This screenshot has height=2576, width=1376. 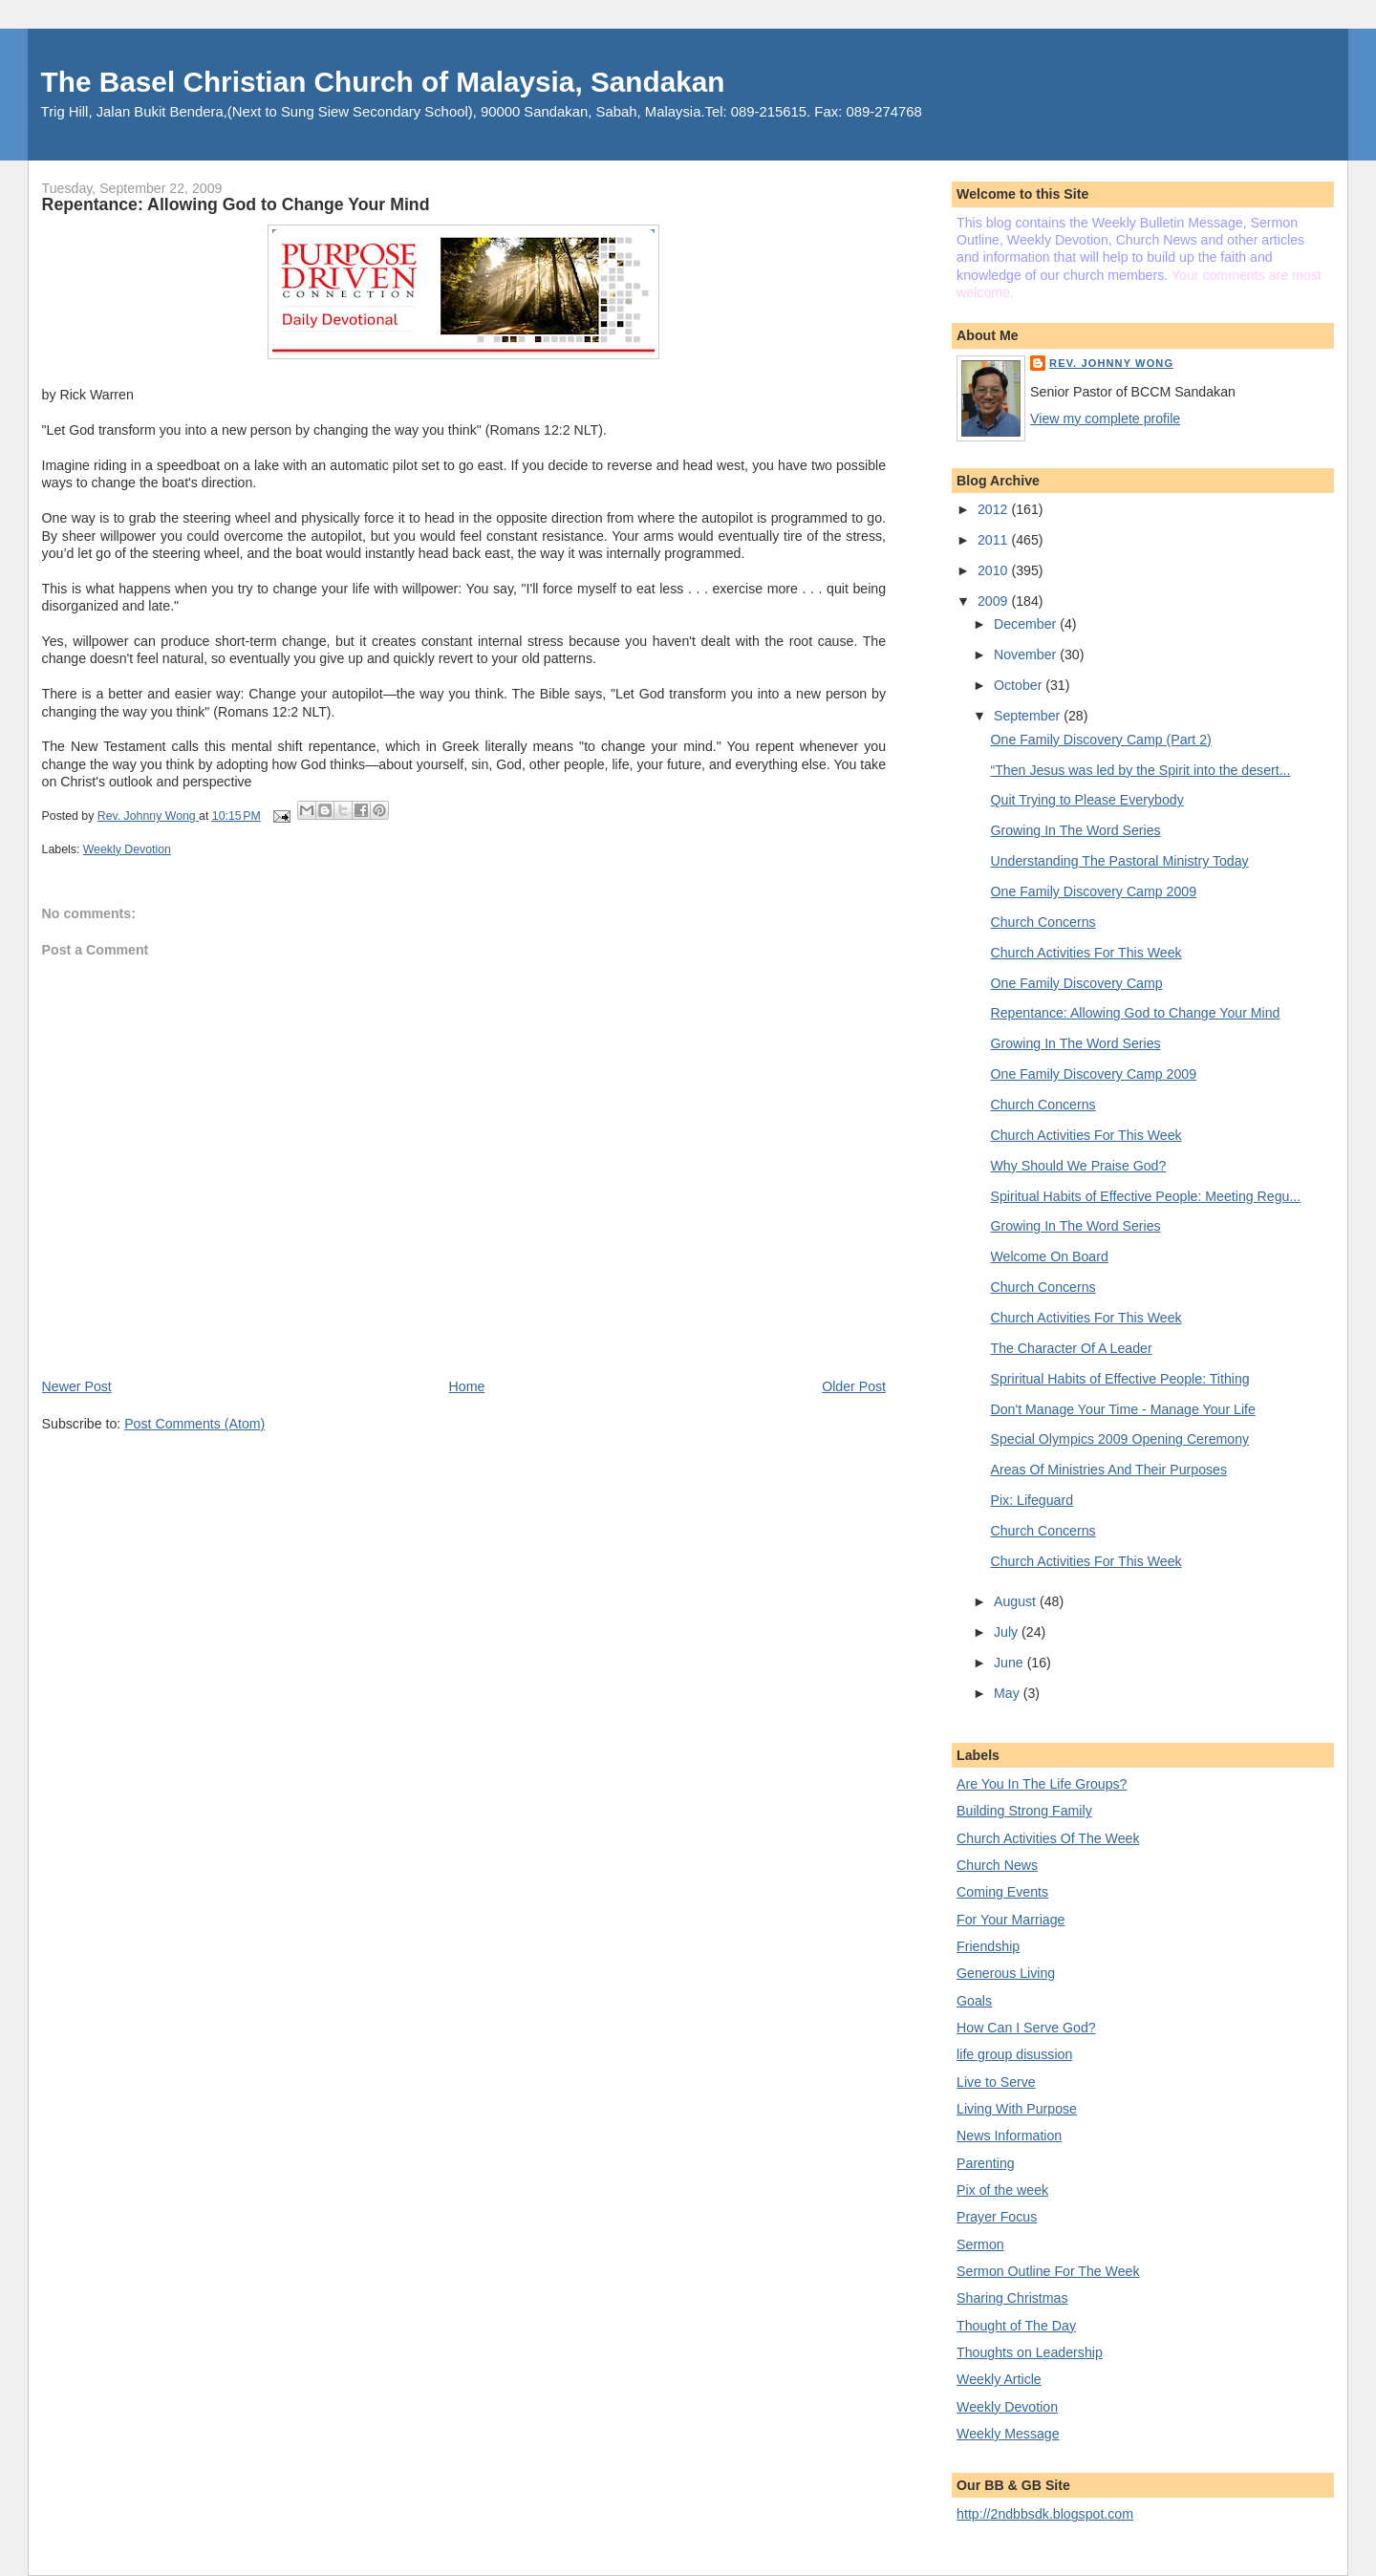 I want to click on Weekly Devotion, so click(x=127, y=849).